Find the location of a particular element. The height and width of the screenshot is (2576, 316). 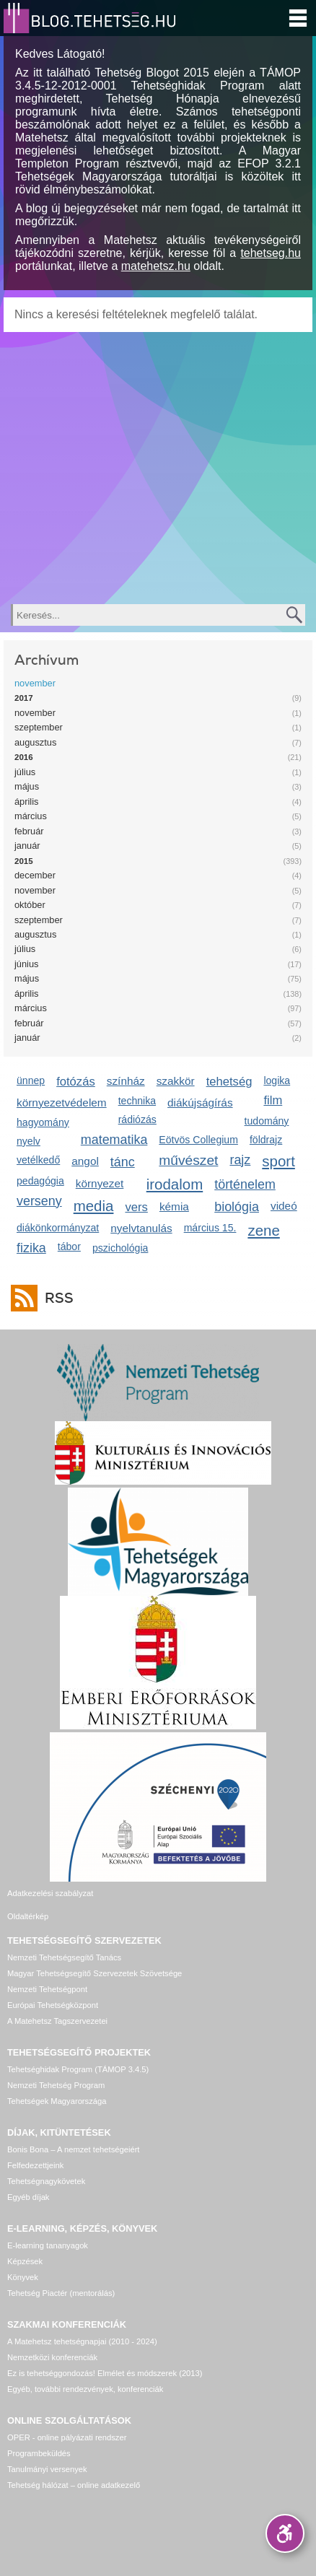

2016 is located at coordinates (23, 757).